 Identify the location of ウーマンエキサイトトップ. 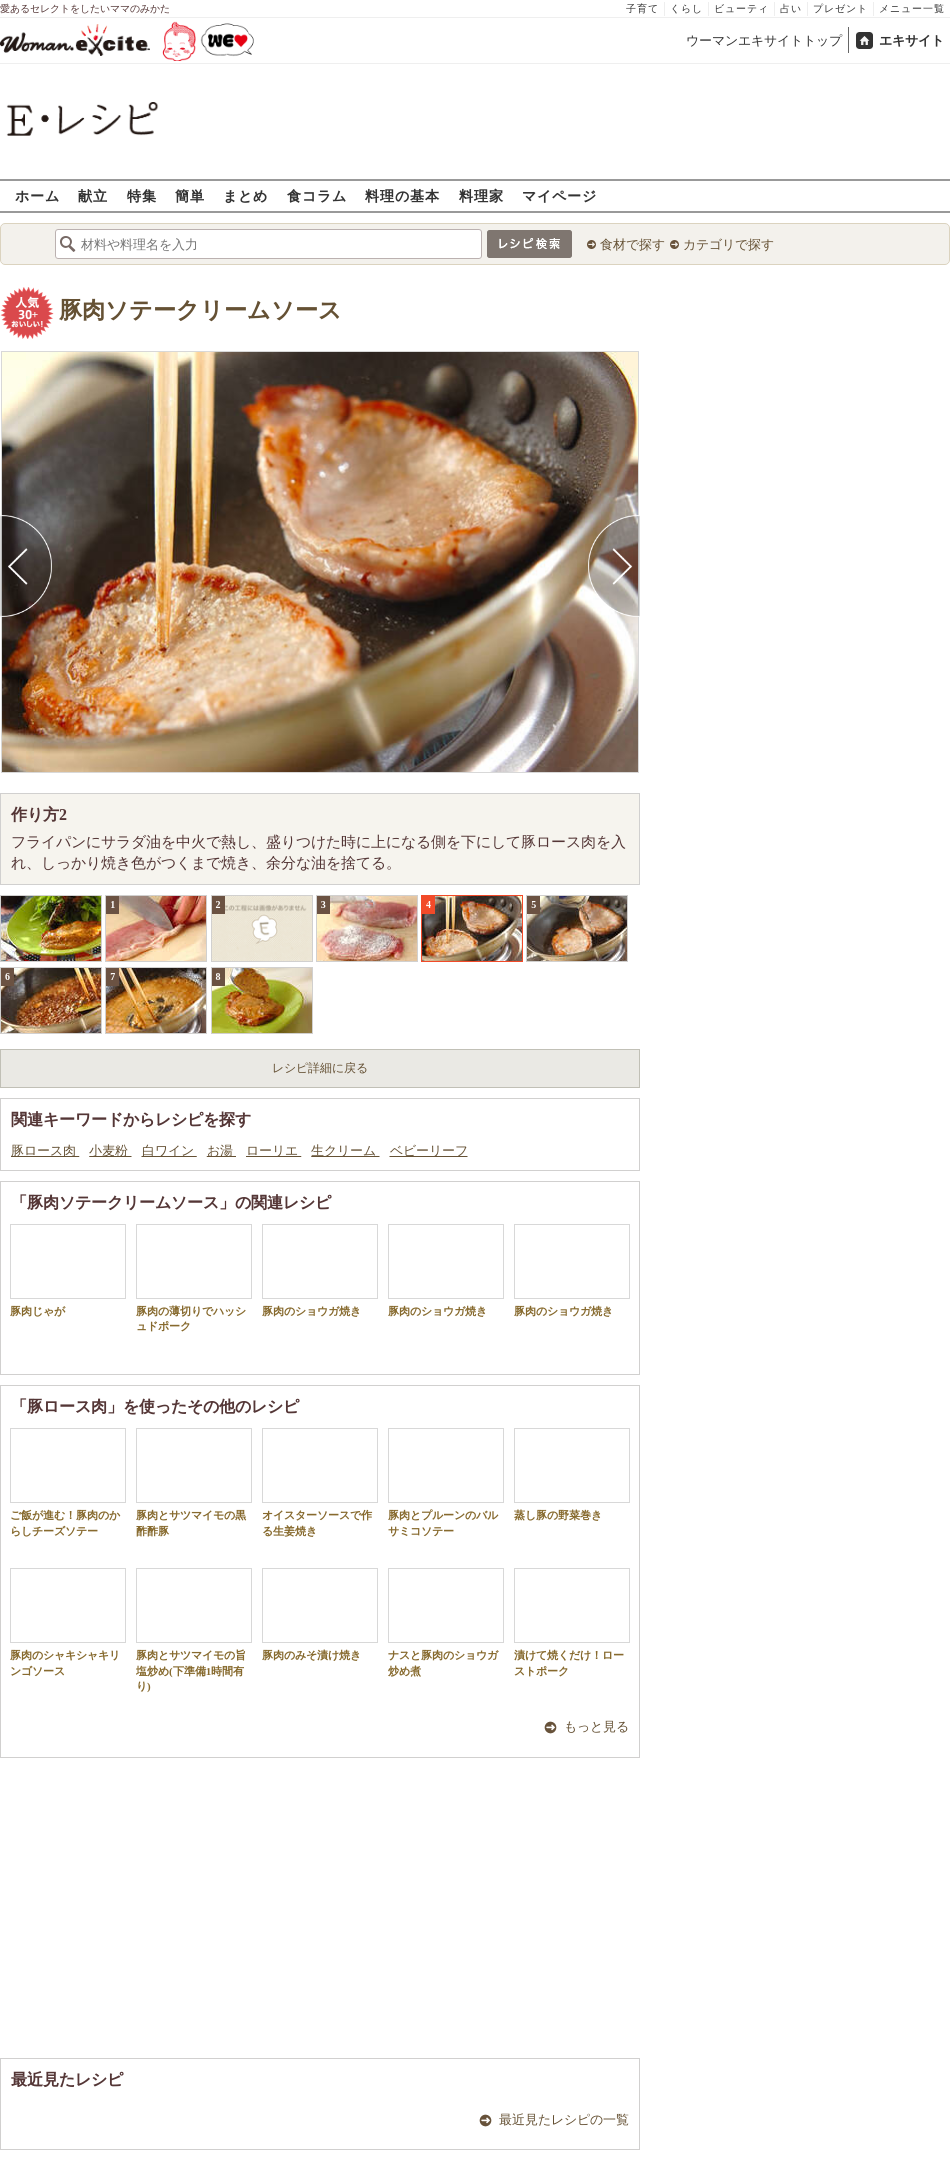
(764, 40).